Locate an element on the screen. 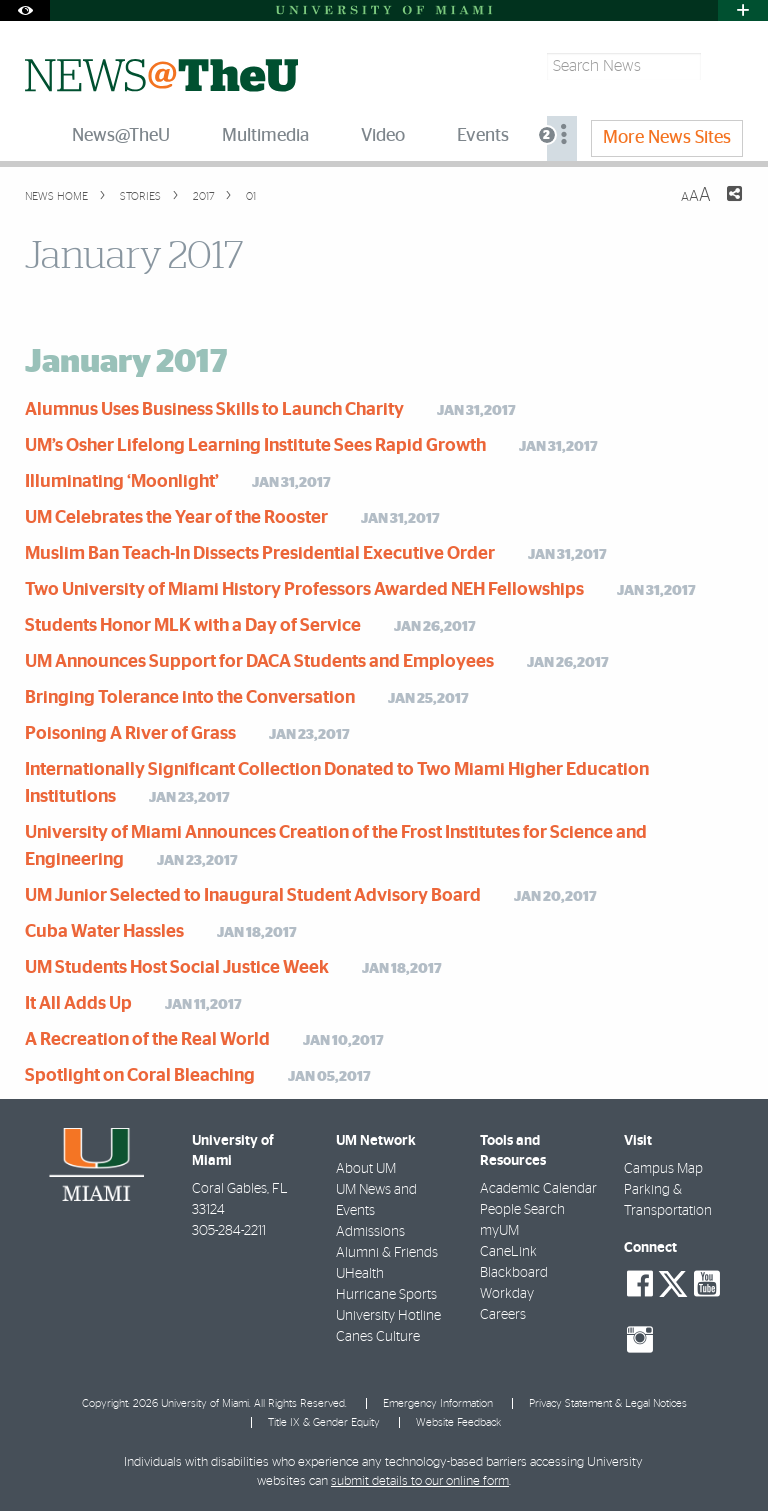 This screenshot has height=1511, width=768. UM Junior Selected to Inaugural Student Advisory Board is located at coordinates (253, 896).